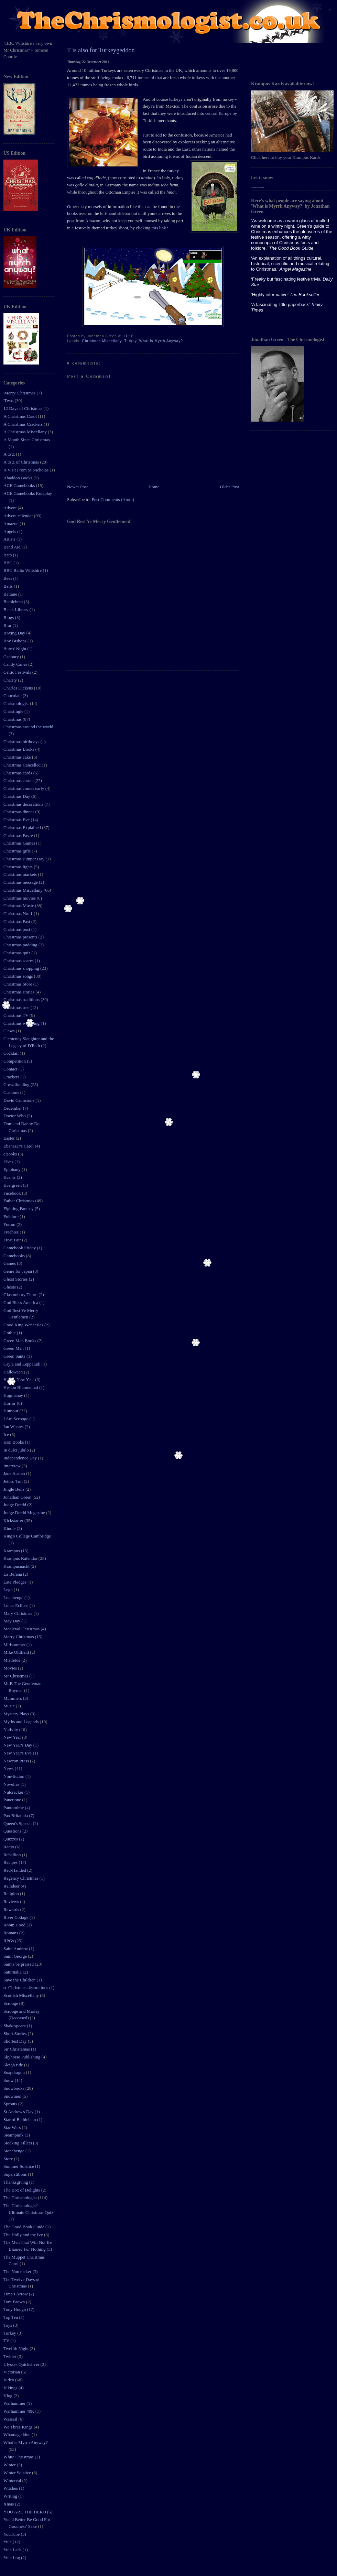 The height and width of the screenshot is (2576, 337). What do you see at coordinates (113, 499) in the screenshot?
I see `Post Comments (Atom)` at bounding box center [113, 499].